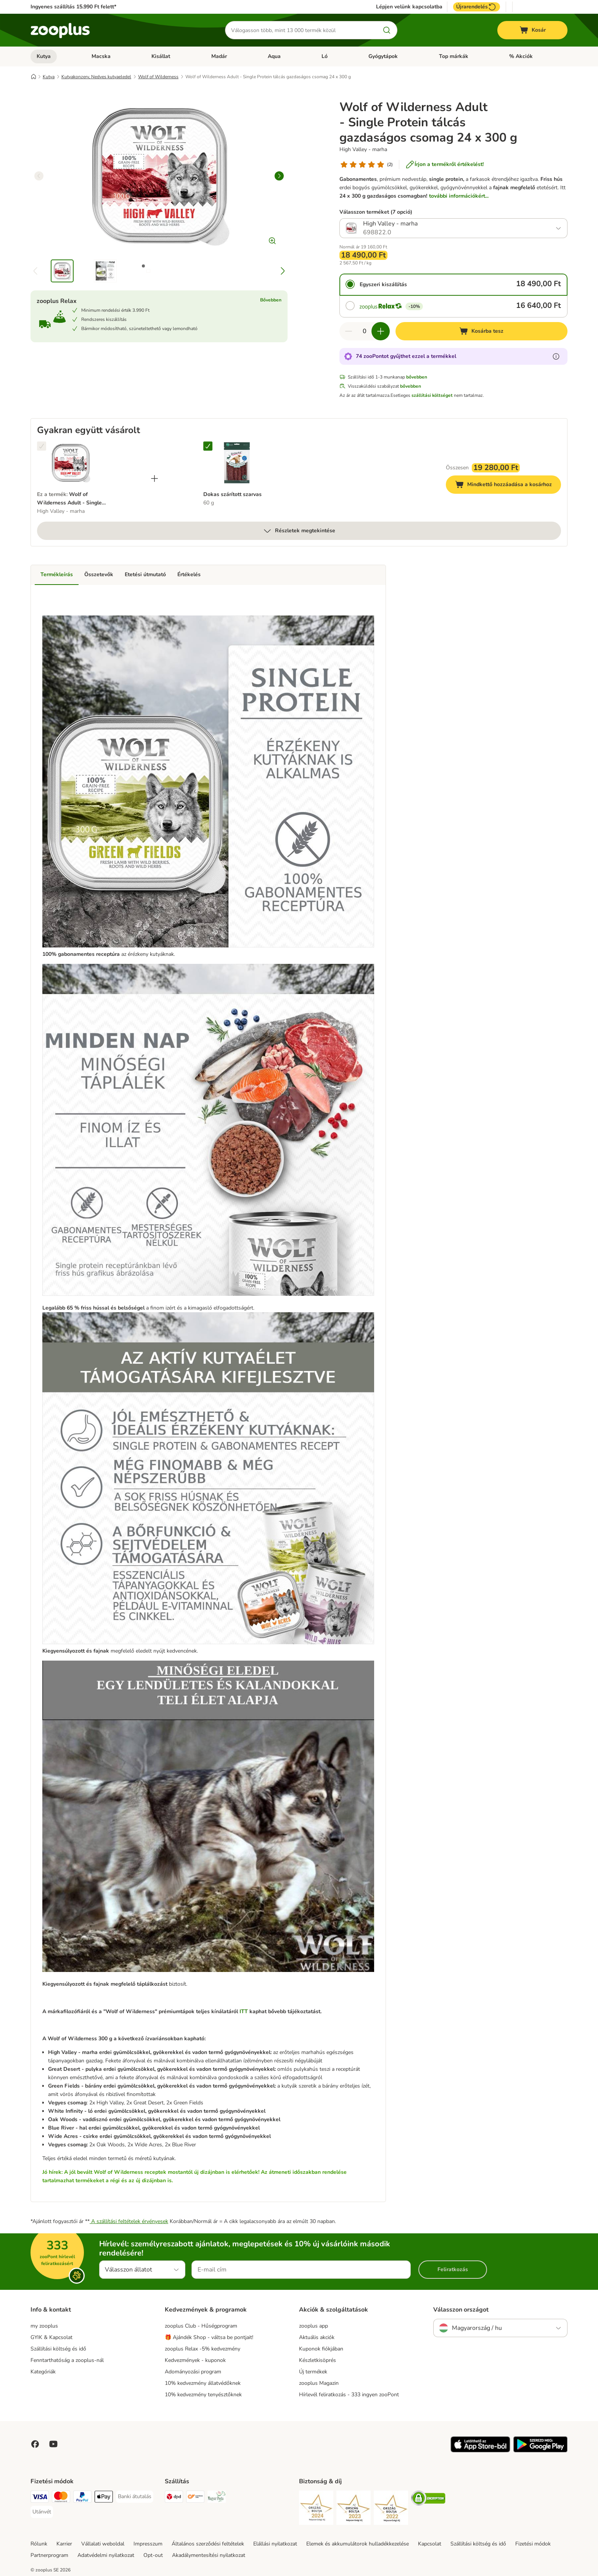 This screenshot has width=598, height=2576. What do you see at coordinates (317, 2360) in the screenshot?
I see `Készletkisöprés` at bounding box center [317, 2360].